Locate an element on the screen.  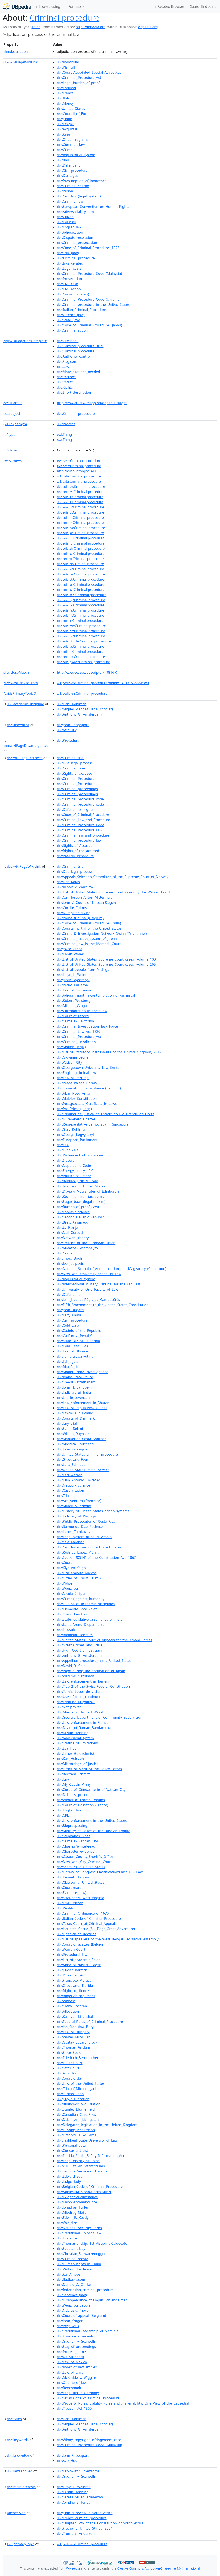
:Pentito is located at coordinates (65, 1908).